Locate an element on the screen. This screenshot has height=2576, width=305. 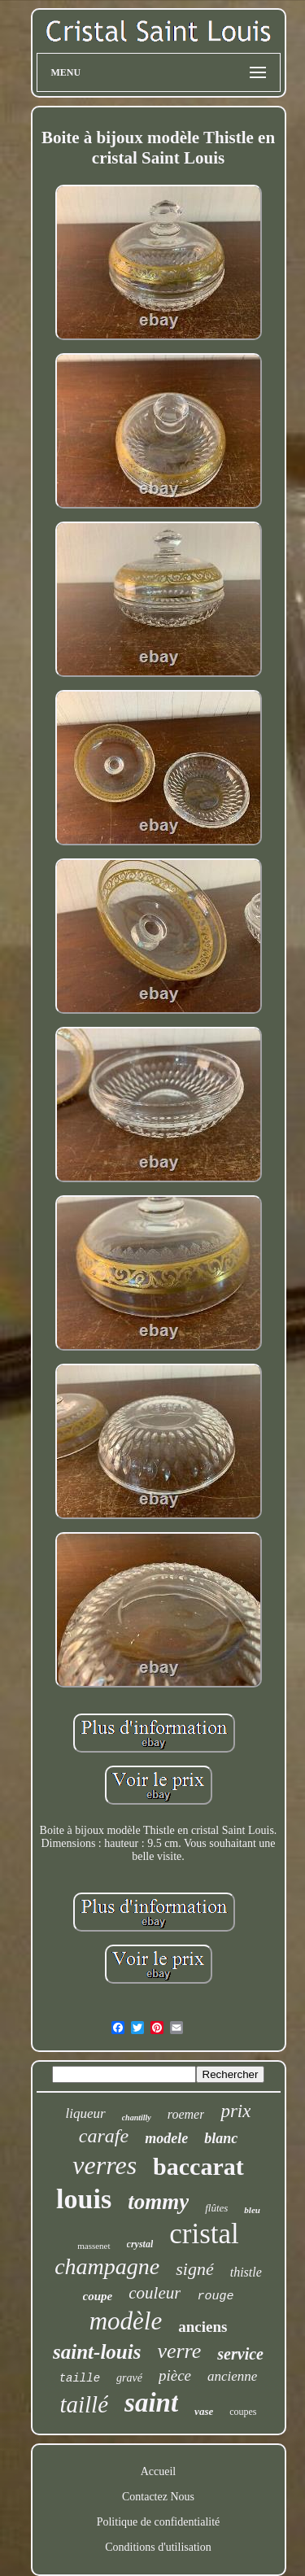
couleur is located at coordinates (155, 2293).